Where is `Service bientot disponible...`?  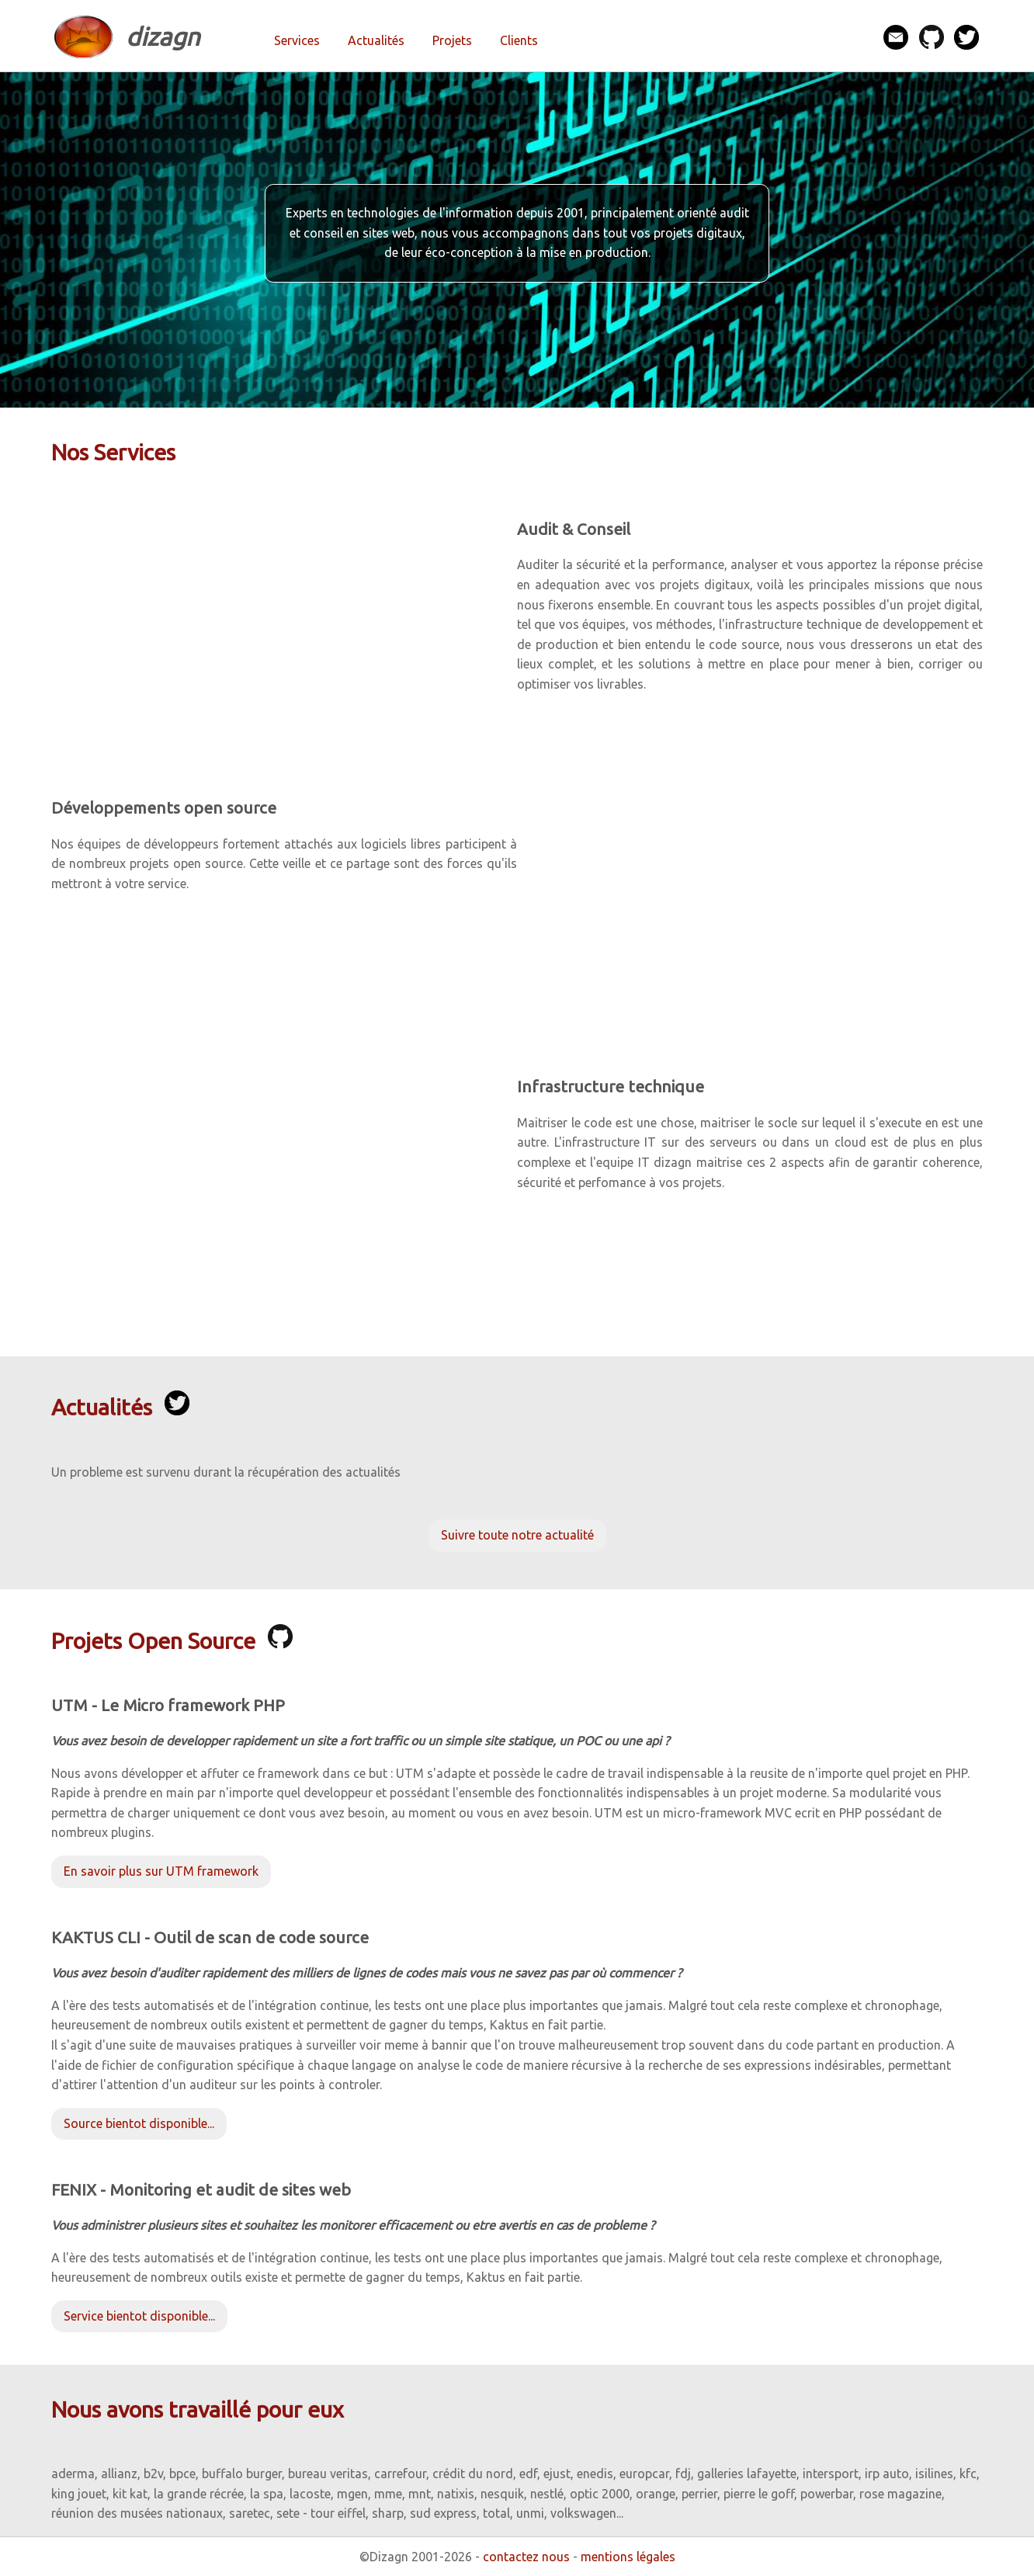
Service bientot disponible... is located at coordinates (139, 2316).